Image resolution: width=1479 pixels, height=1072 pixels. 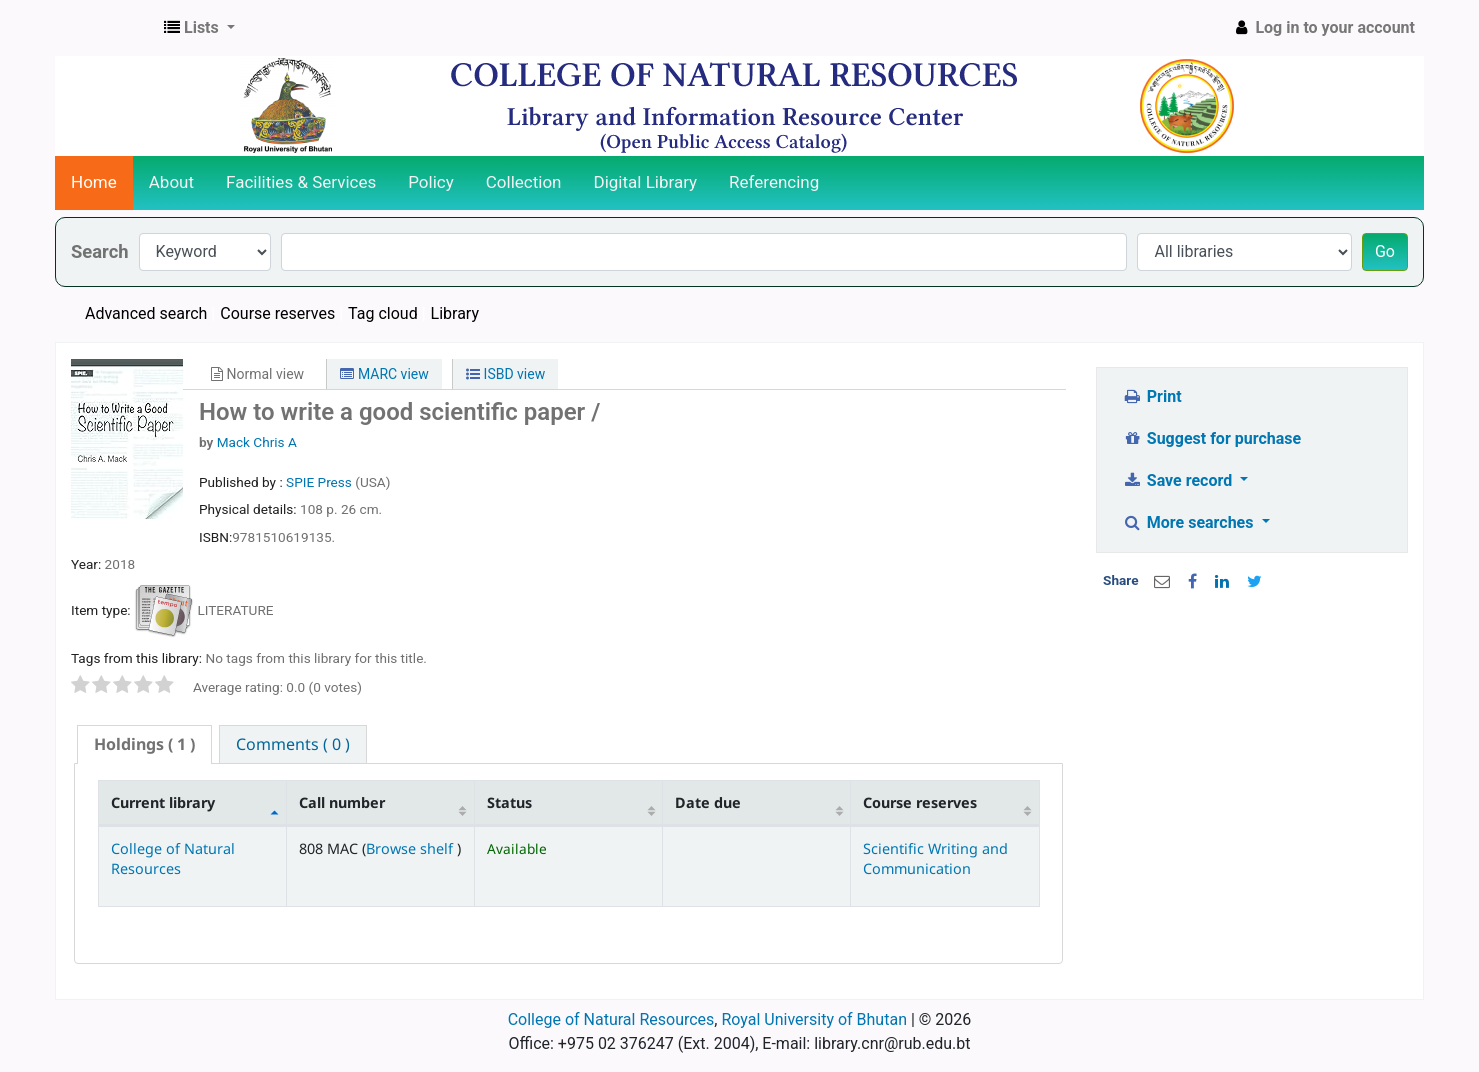 What do you see at coordinates (431, 182) in the screenshot?
I see `Policy` at bounding box center [431, 182].